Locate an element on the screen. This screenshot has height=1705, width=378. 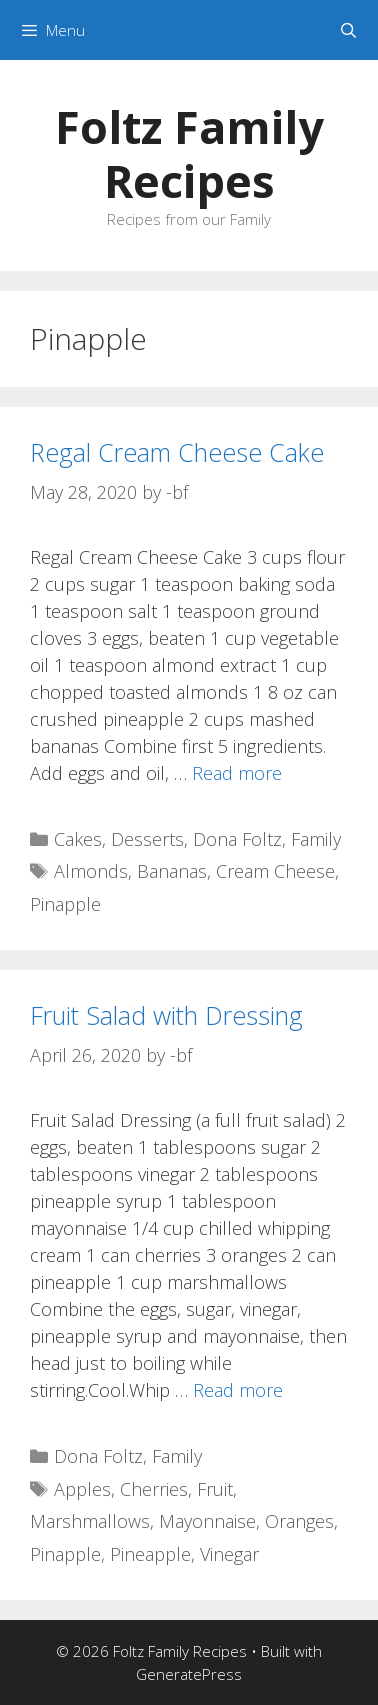
Desserts is located at coordinates (147, 839).